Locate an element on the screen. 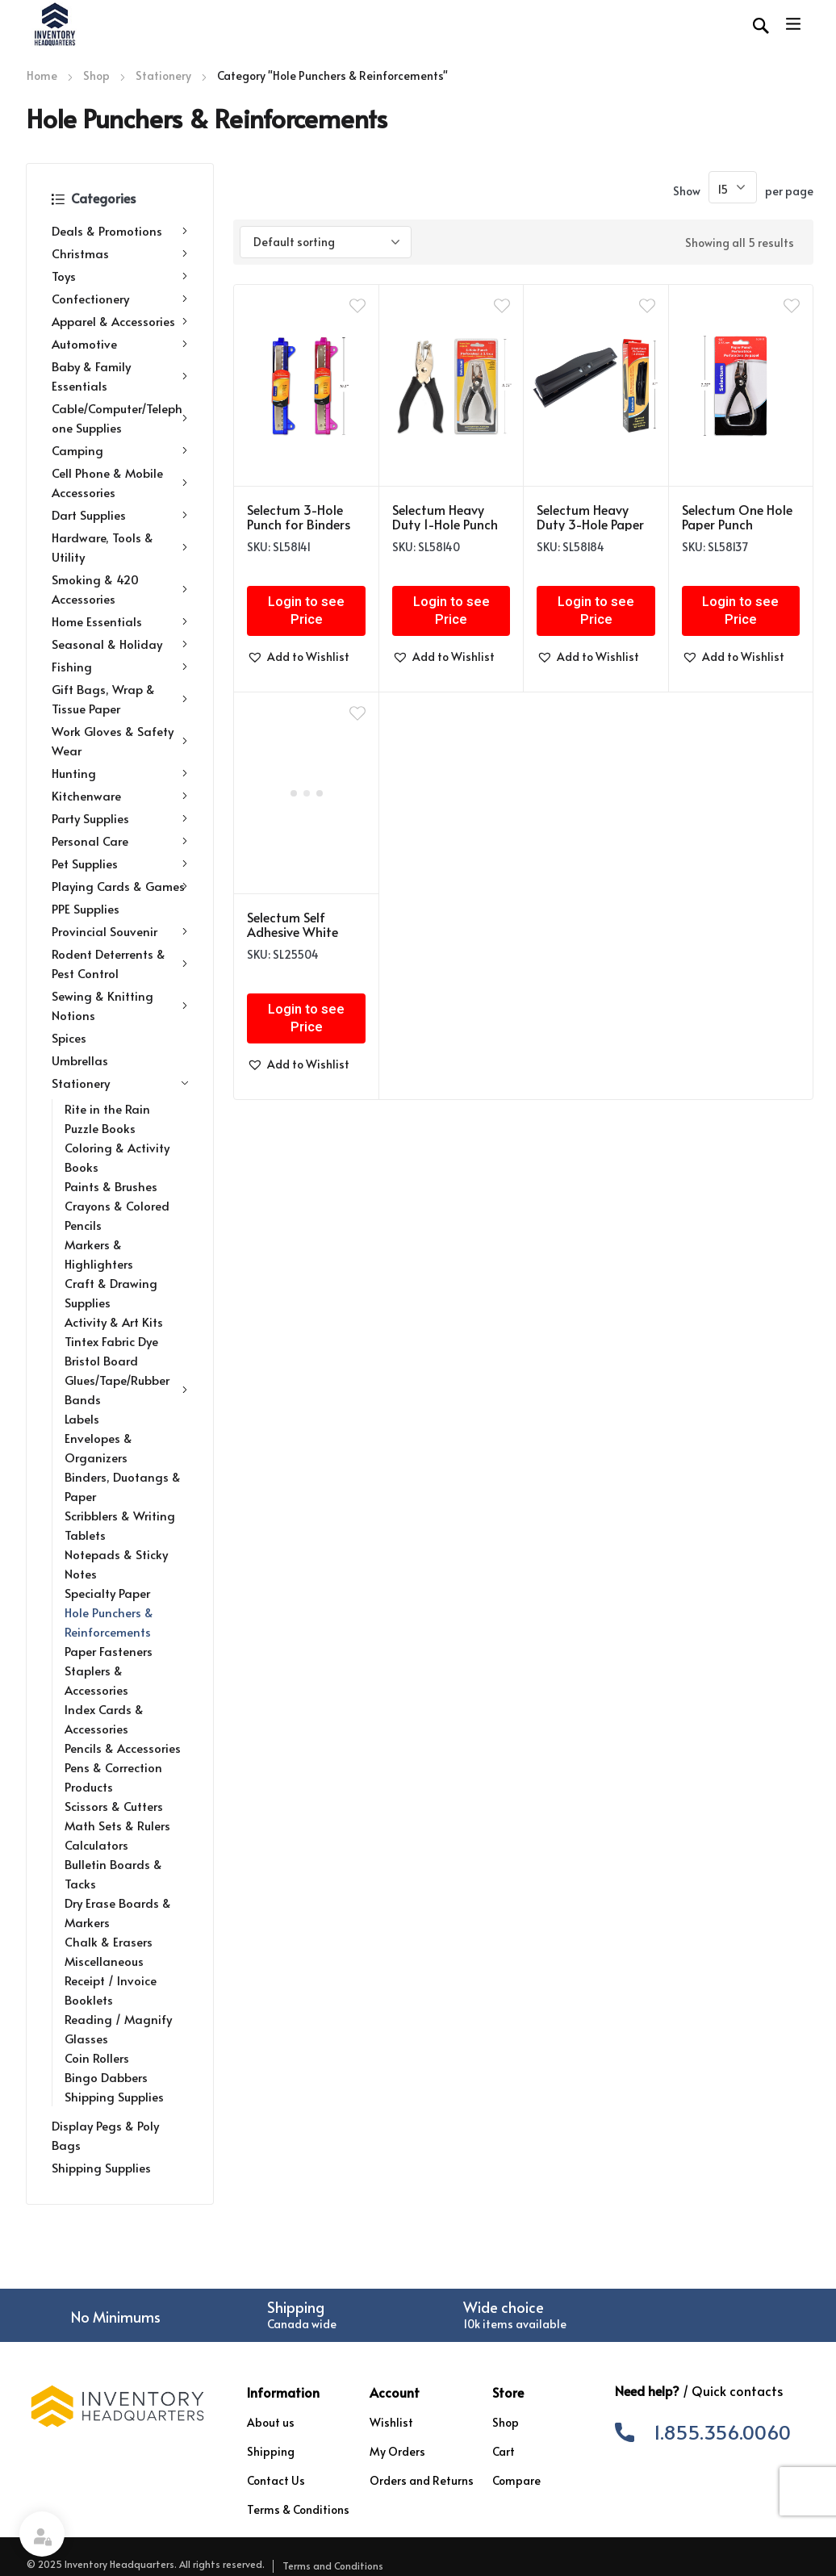 This screenshot has width=836, height=2576. Craft & Drawing Supplies is located at coordinates (111, 1292).